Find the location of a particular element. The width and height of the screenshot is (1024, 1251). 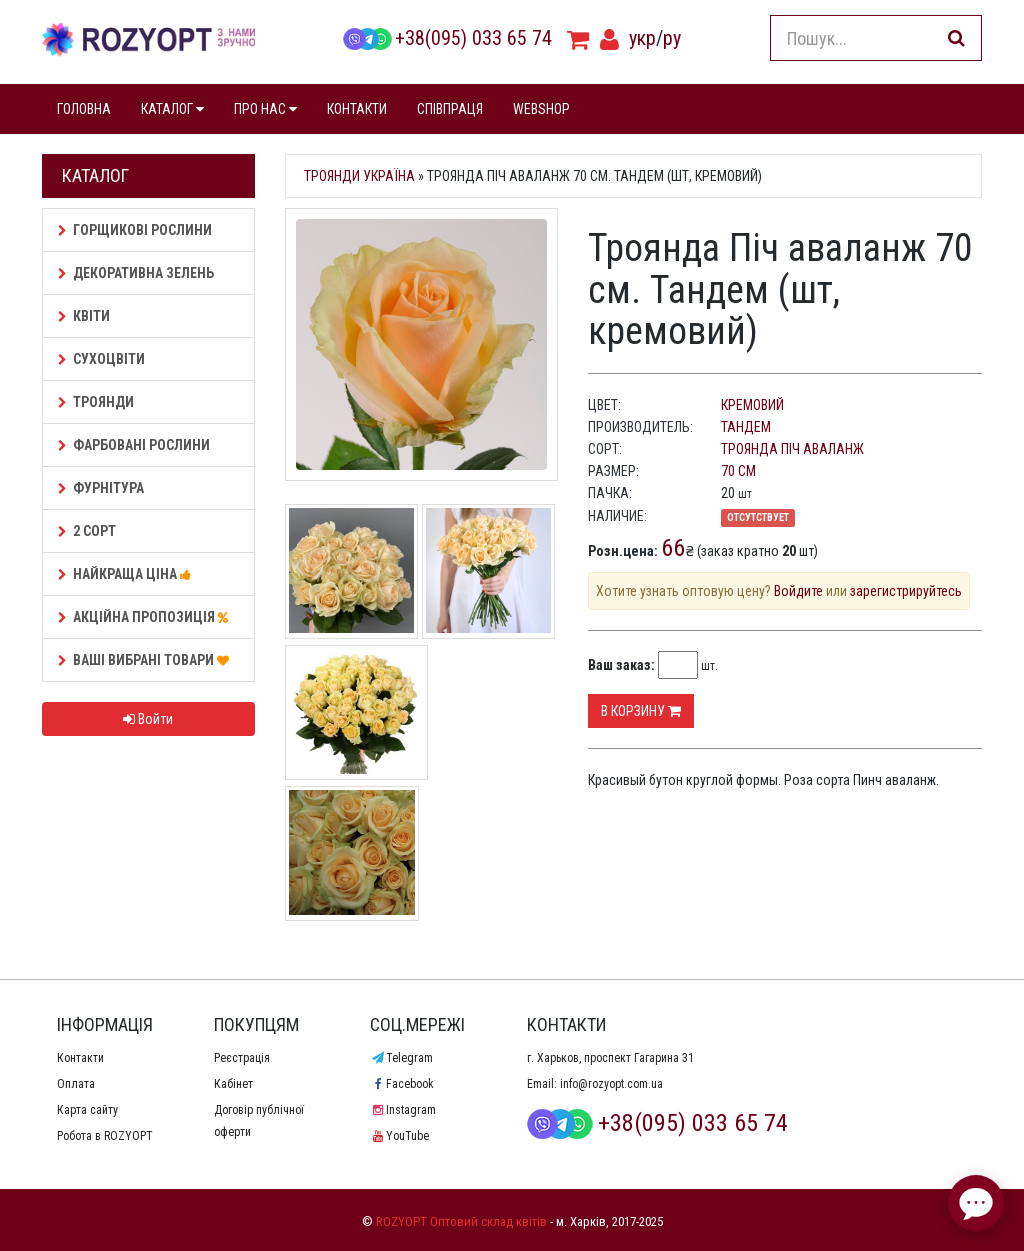

Facebook is located at coordinates (401, 1084).